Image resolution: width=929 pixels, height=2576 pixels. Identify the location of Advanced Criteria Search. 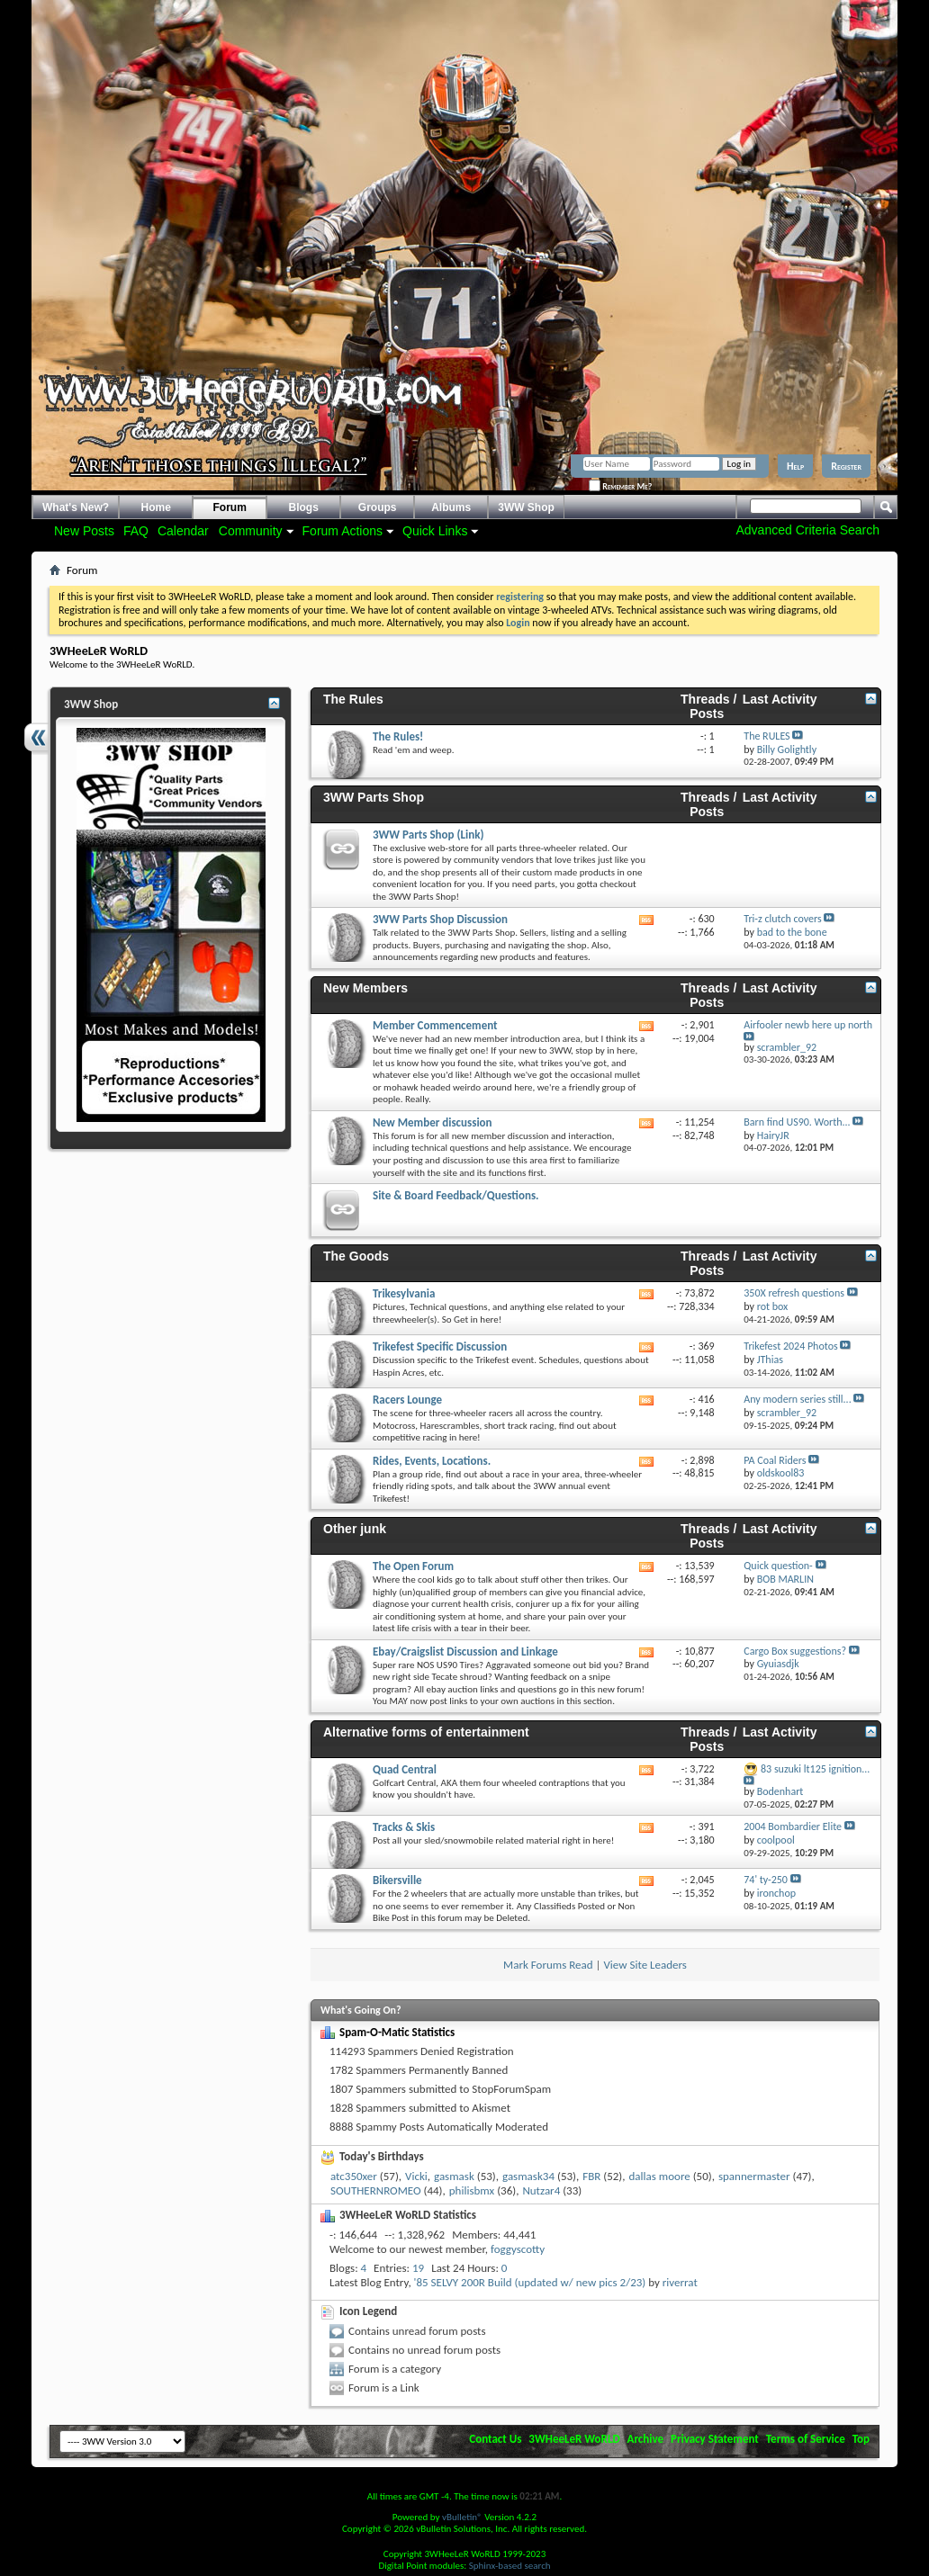
(807, 530).